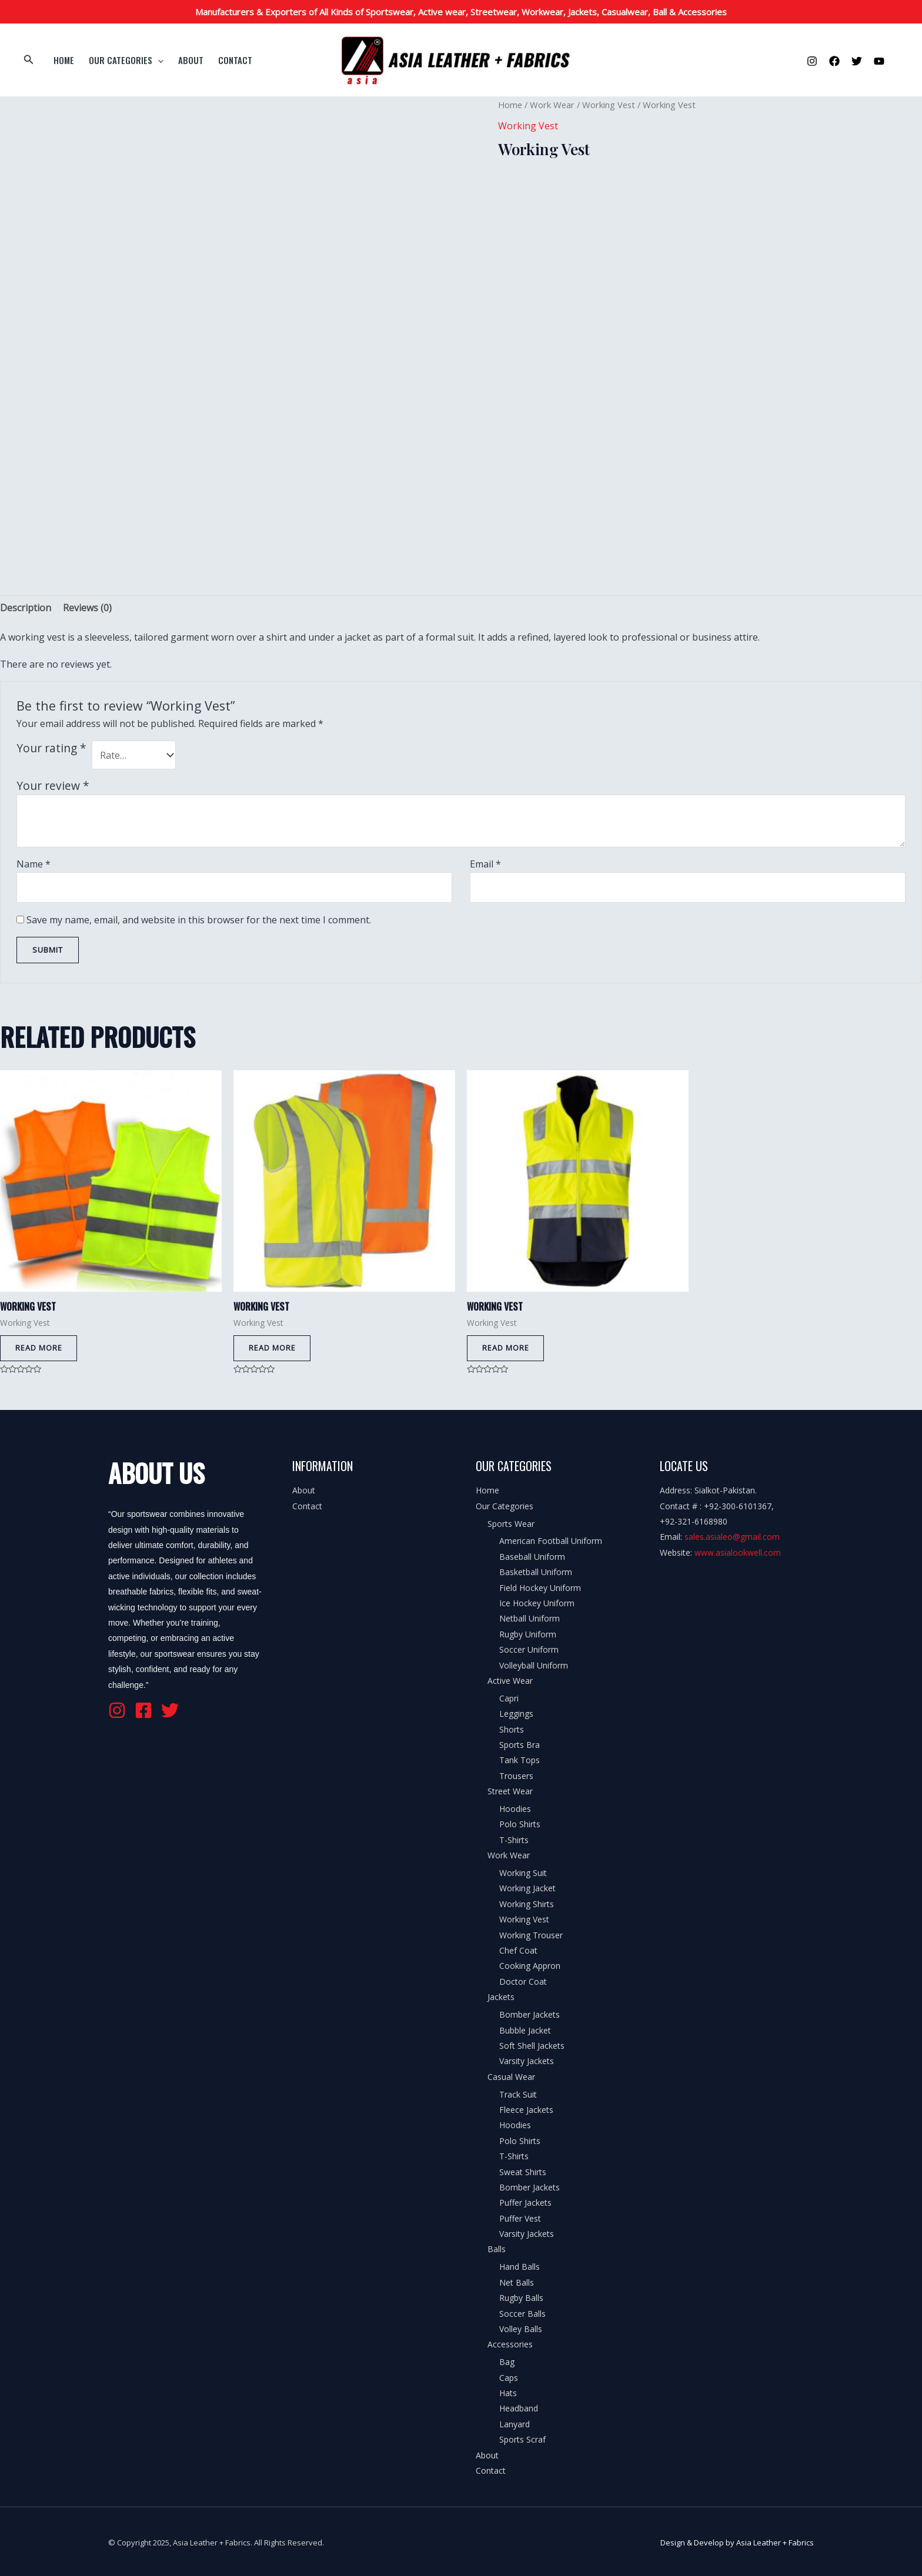 The width and height of the screenshot is (922, 2576). Describe the element at coordinates (526, 1904) in the screenshot. I see `Working Shirts` at that location.